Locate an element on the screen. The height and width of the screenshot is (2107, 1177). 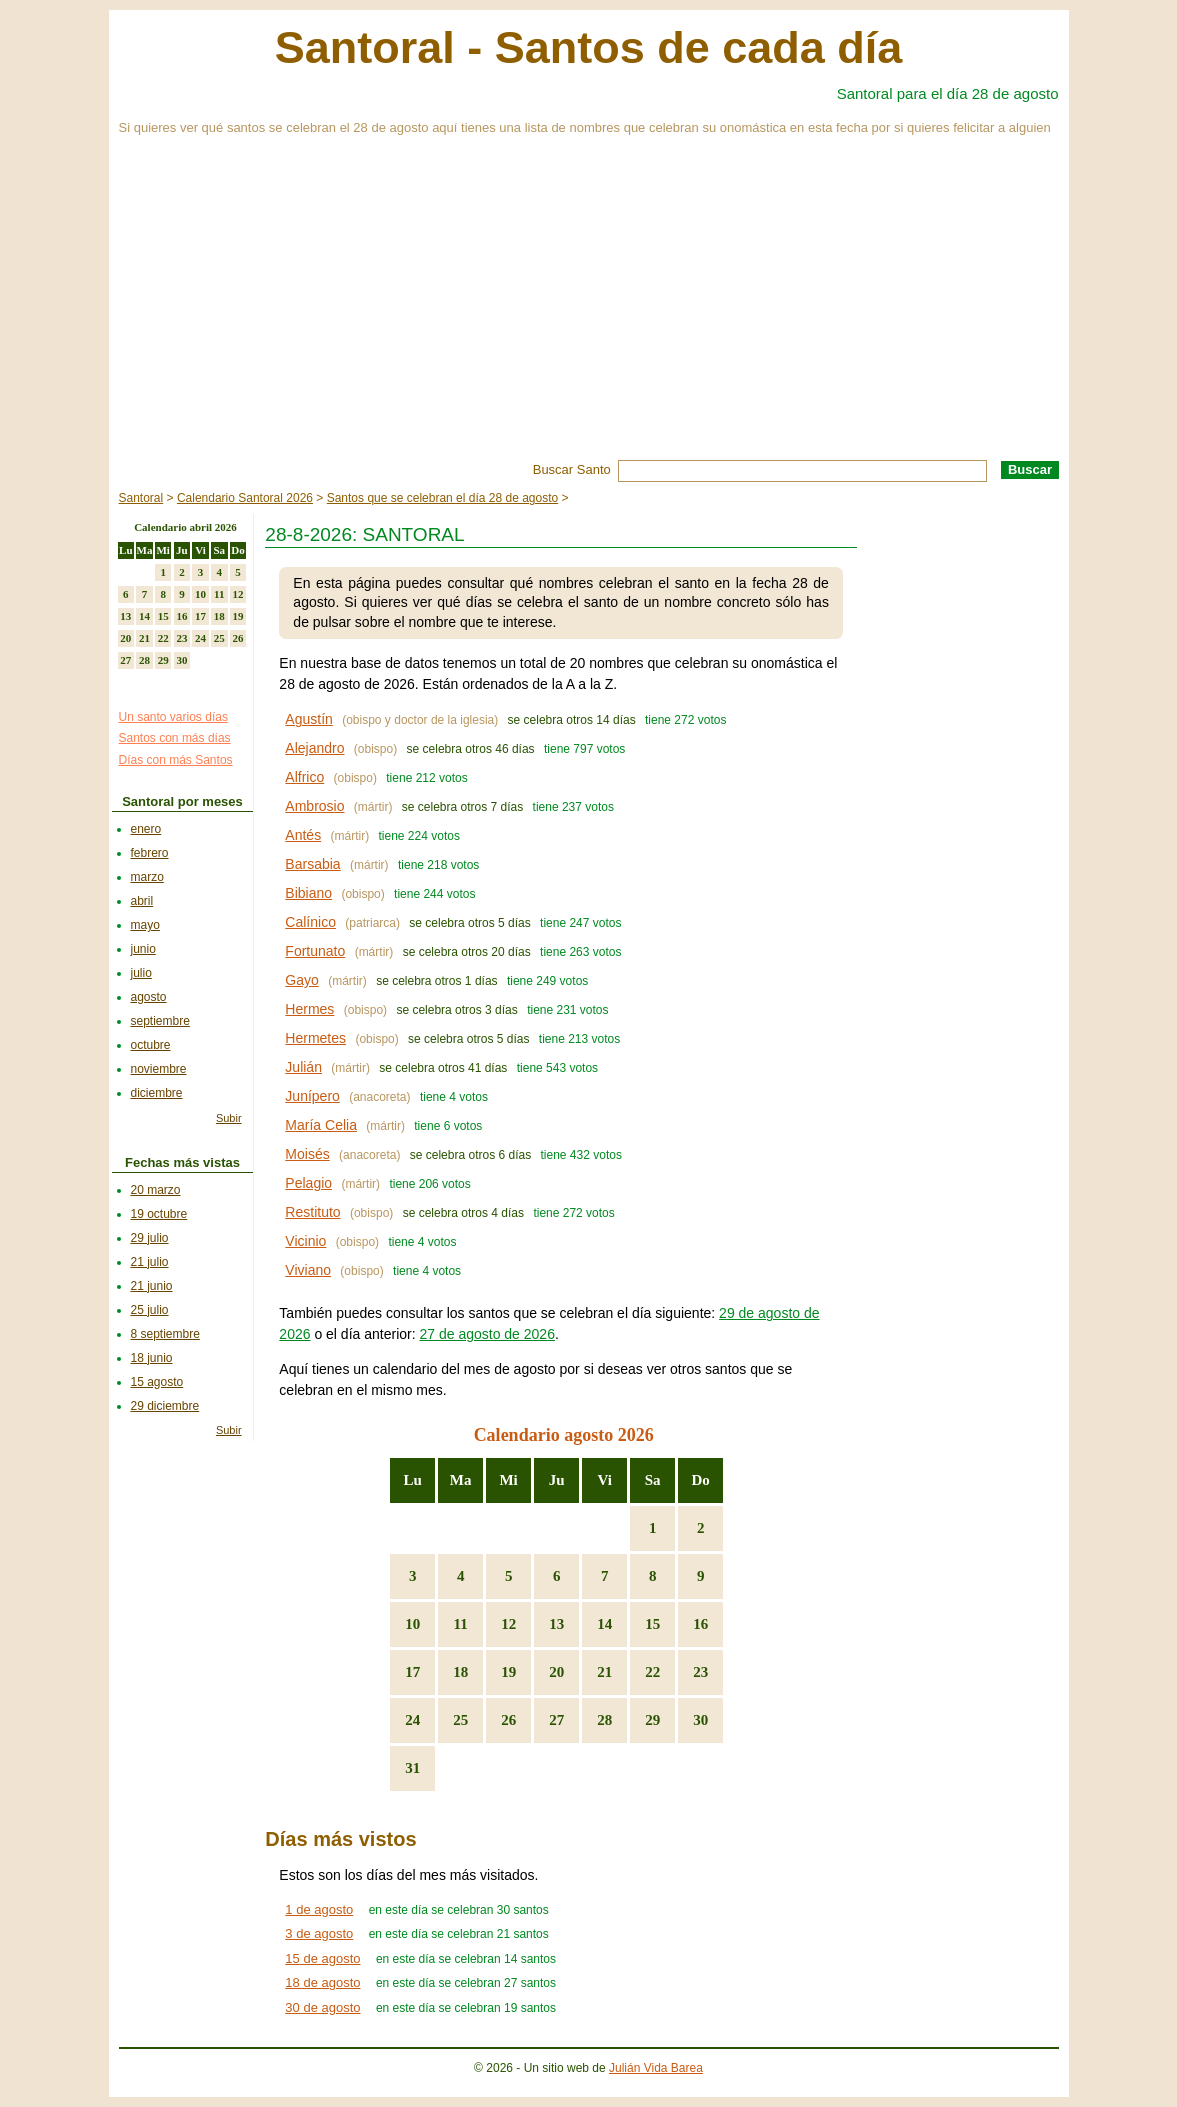
Calínico is located at coordinates (310, 922).